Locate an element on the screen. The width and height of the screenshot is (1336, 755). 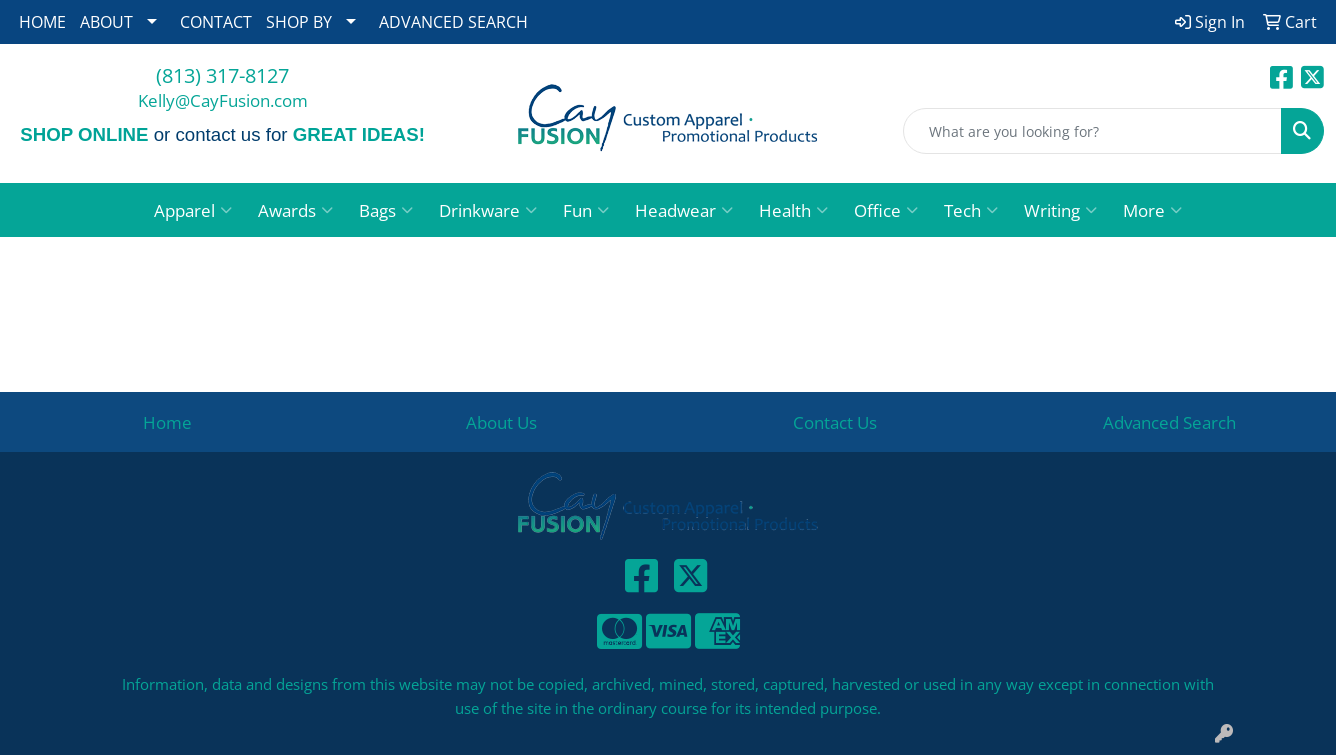
More is located at coordinates (1152, 210).